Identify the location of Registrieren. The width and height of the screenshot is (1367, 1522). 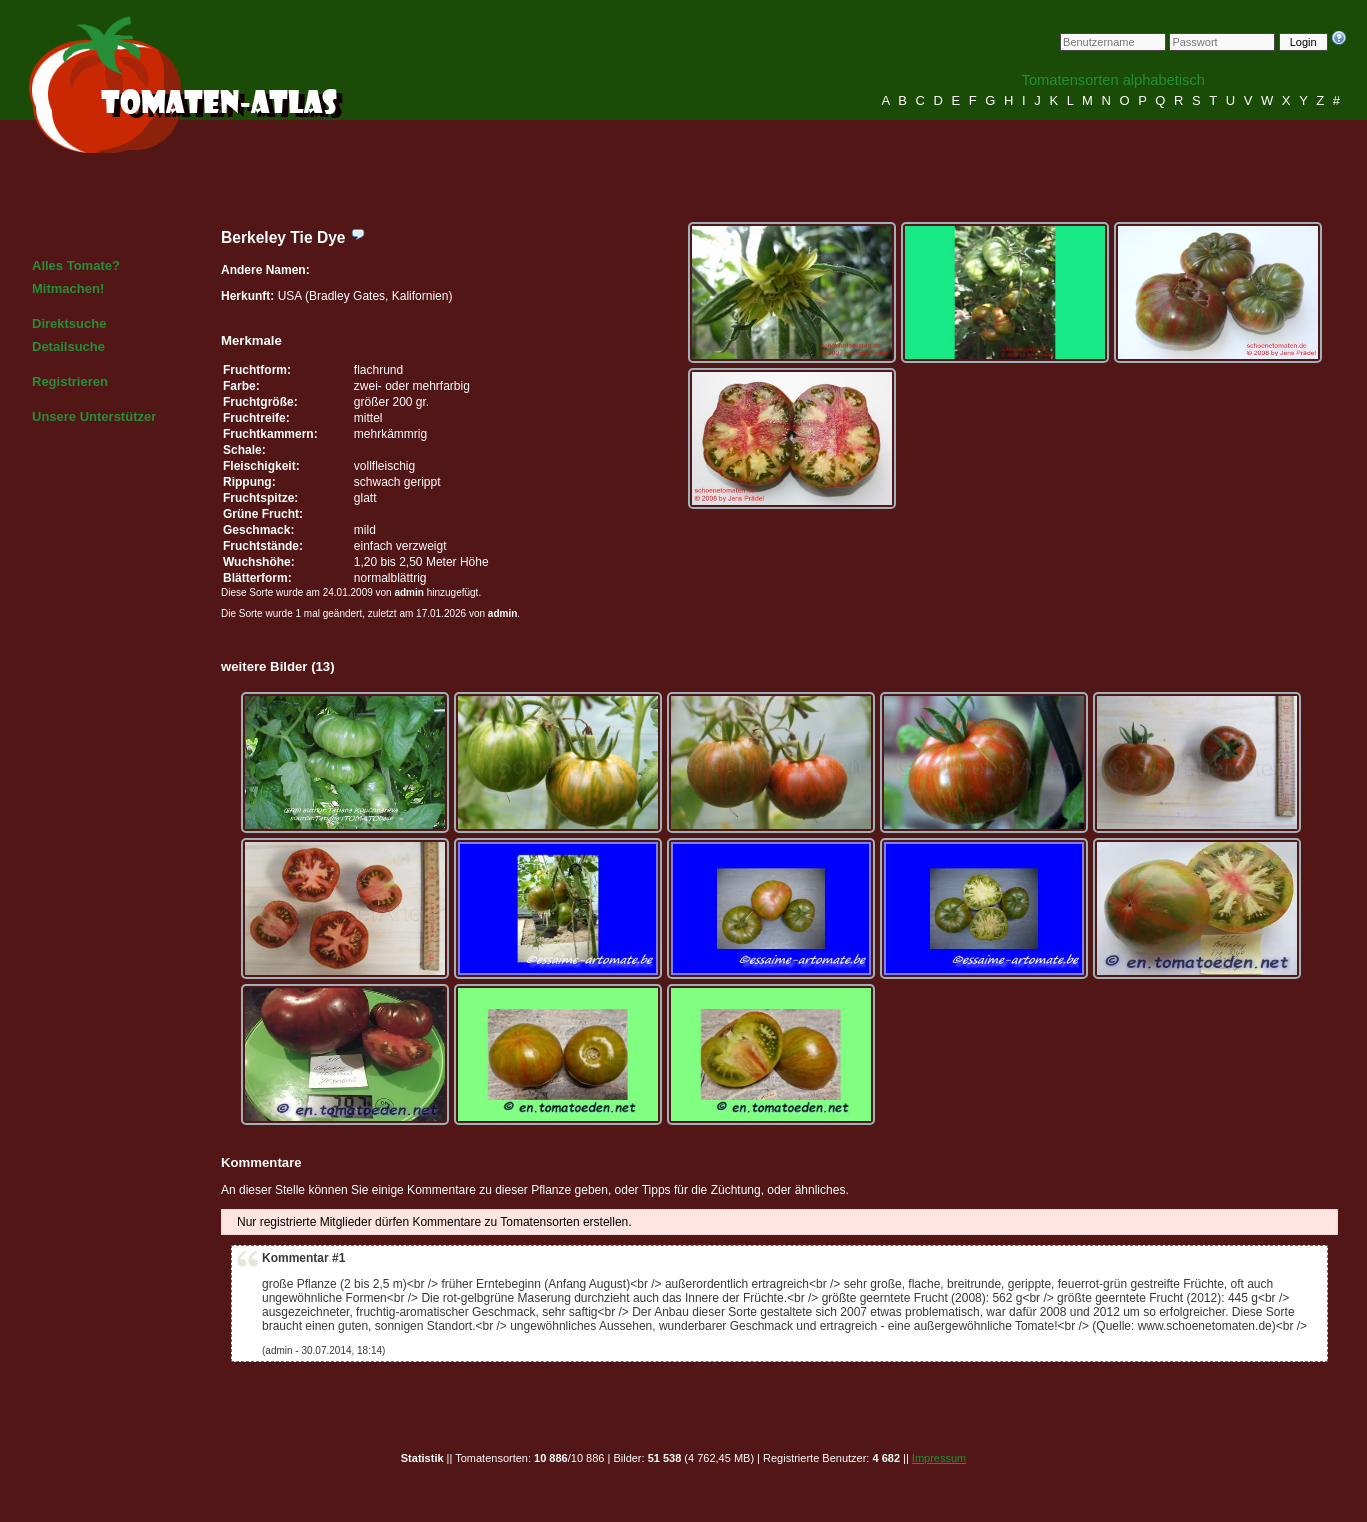
(70, 381).